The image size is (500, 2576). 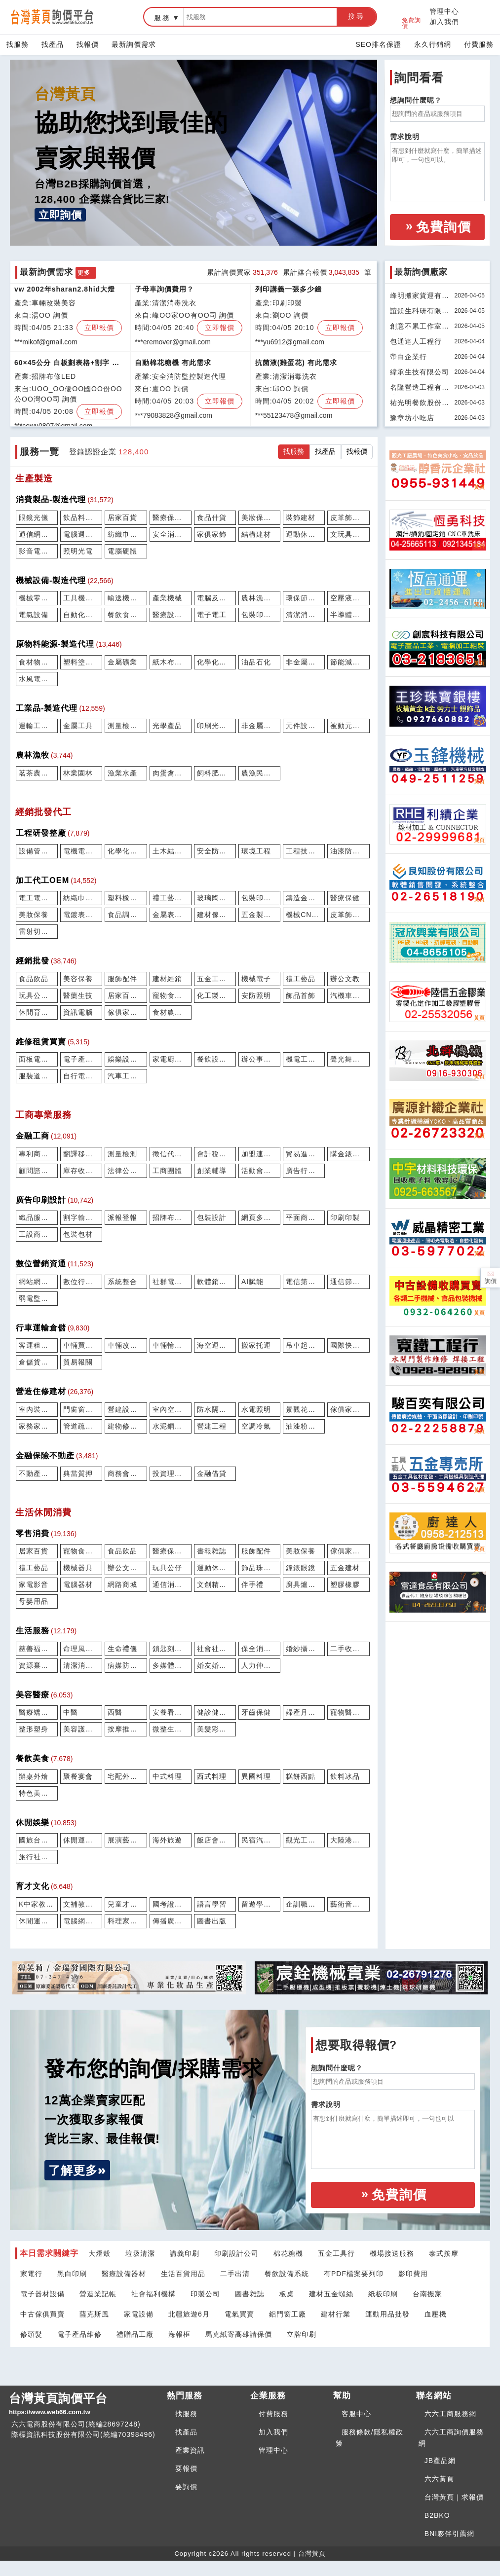 I want to click on 測量檢測儀器, so click(x=126, y=726).